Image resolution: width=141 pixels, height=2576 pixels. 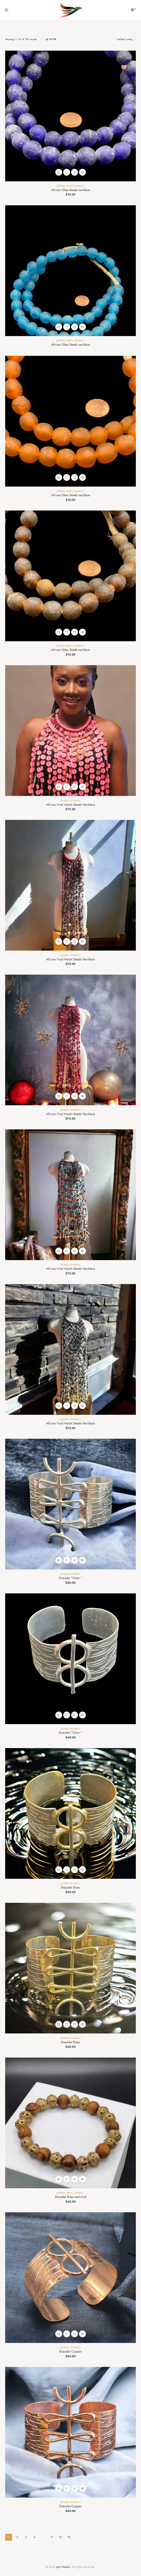 I want to click on Add to cart [Add “African Vinyl Heishi Beads Necklace” to your cart], so click(x=58, y=786).